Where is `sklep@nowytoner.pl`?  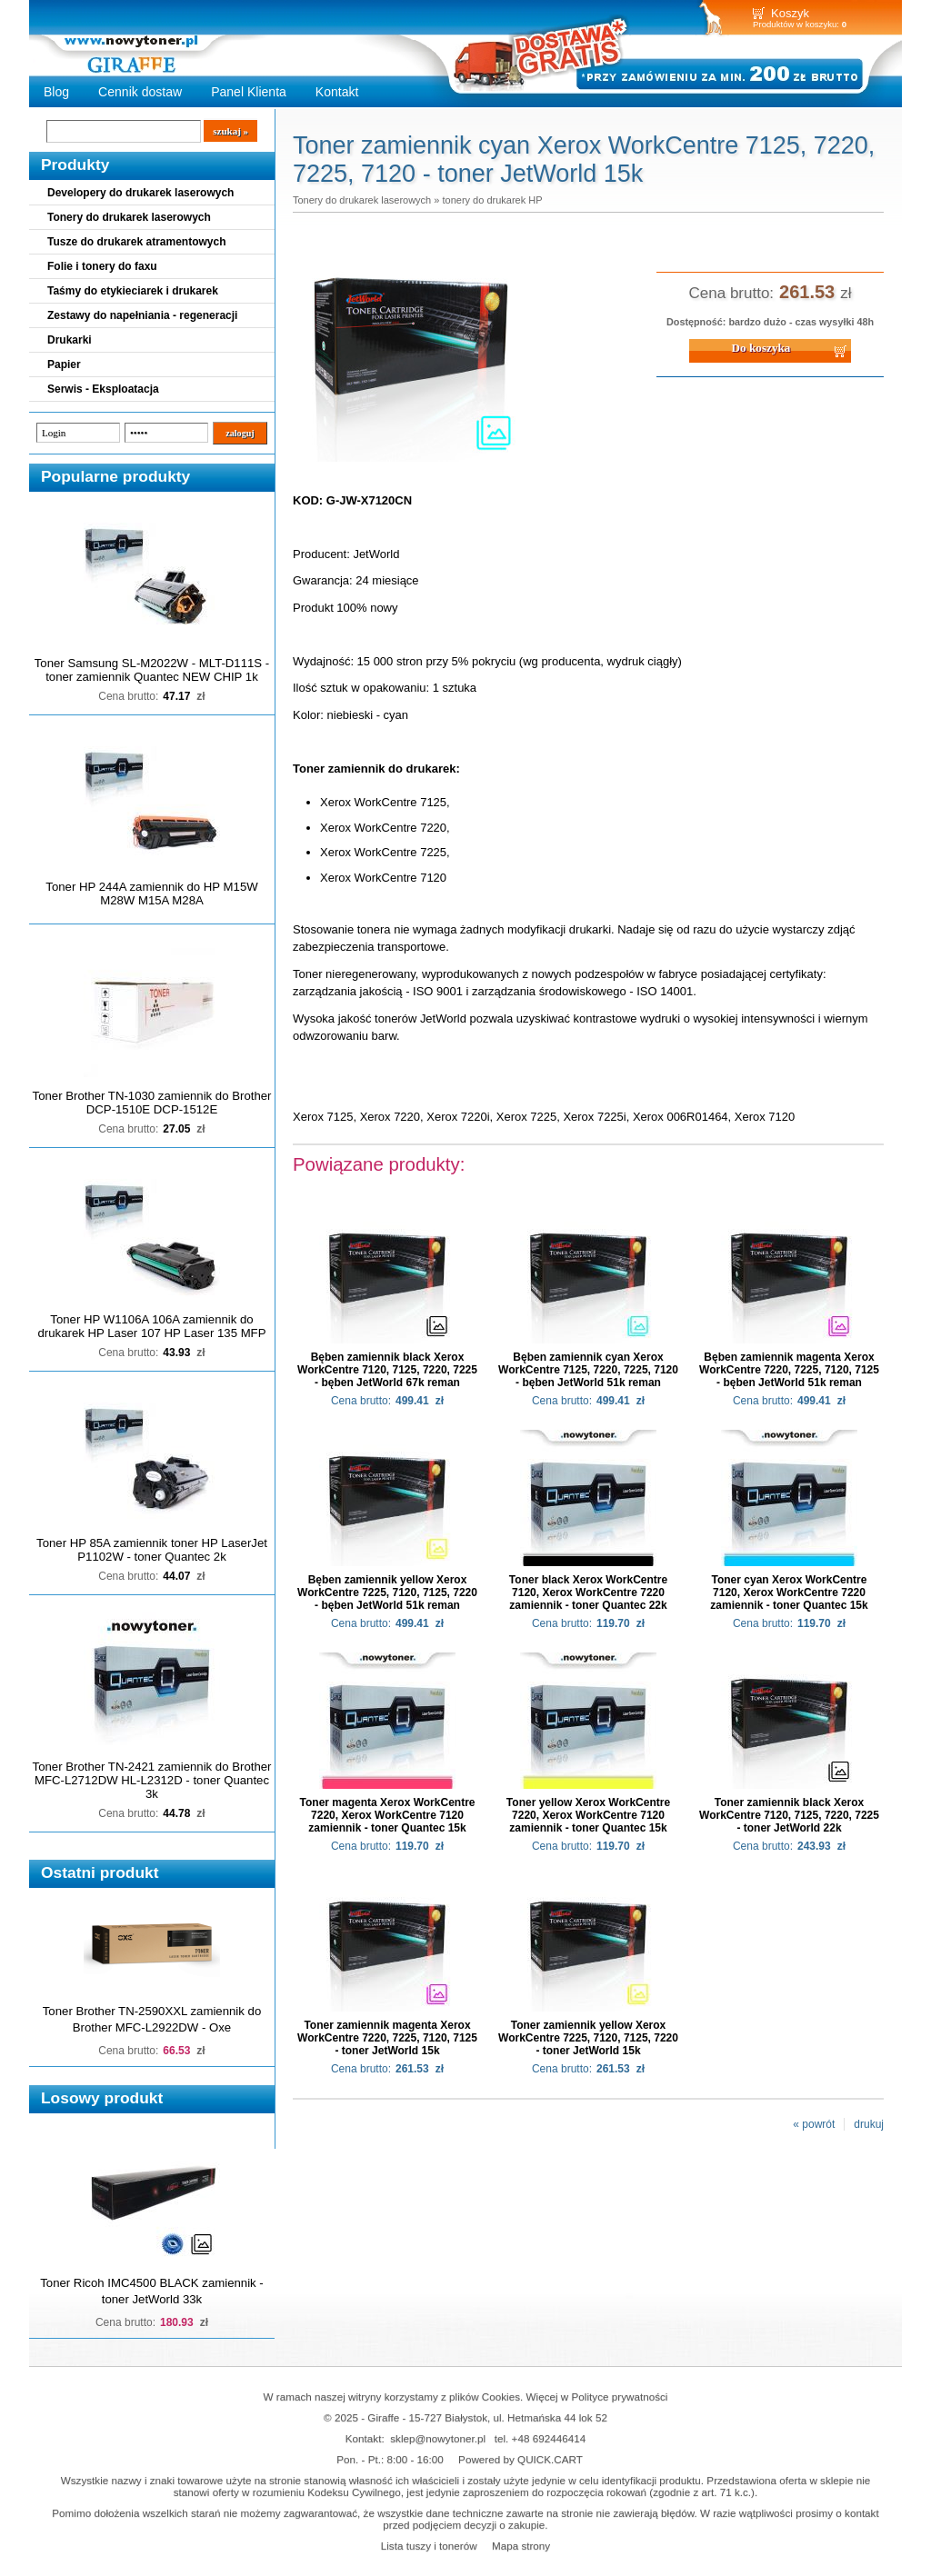 sklep@nowytoner.pl is located at coordinates (438, 2438).